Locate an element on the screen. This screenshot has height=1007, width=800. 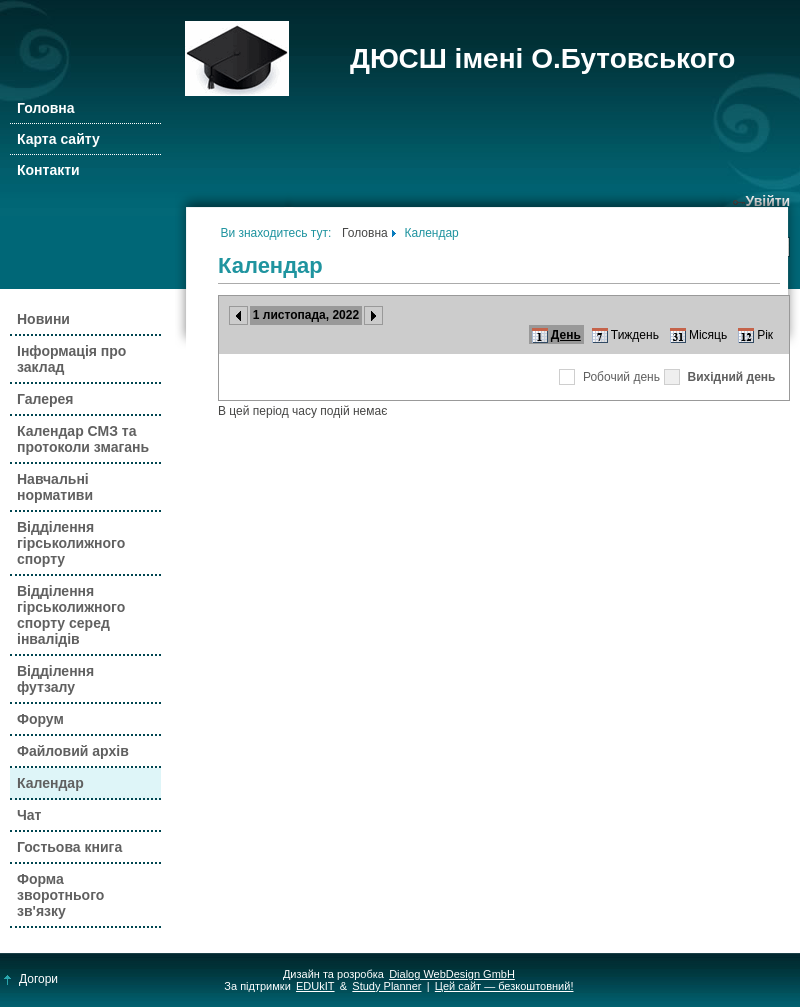
Навчальні нормативи is located at coordinates (55, 487).